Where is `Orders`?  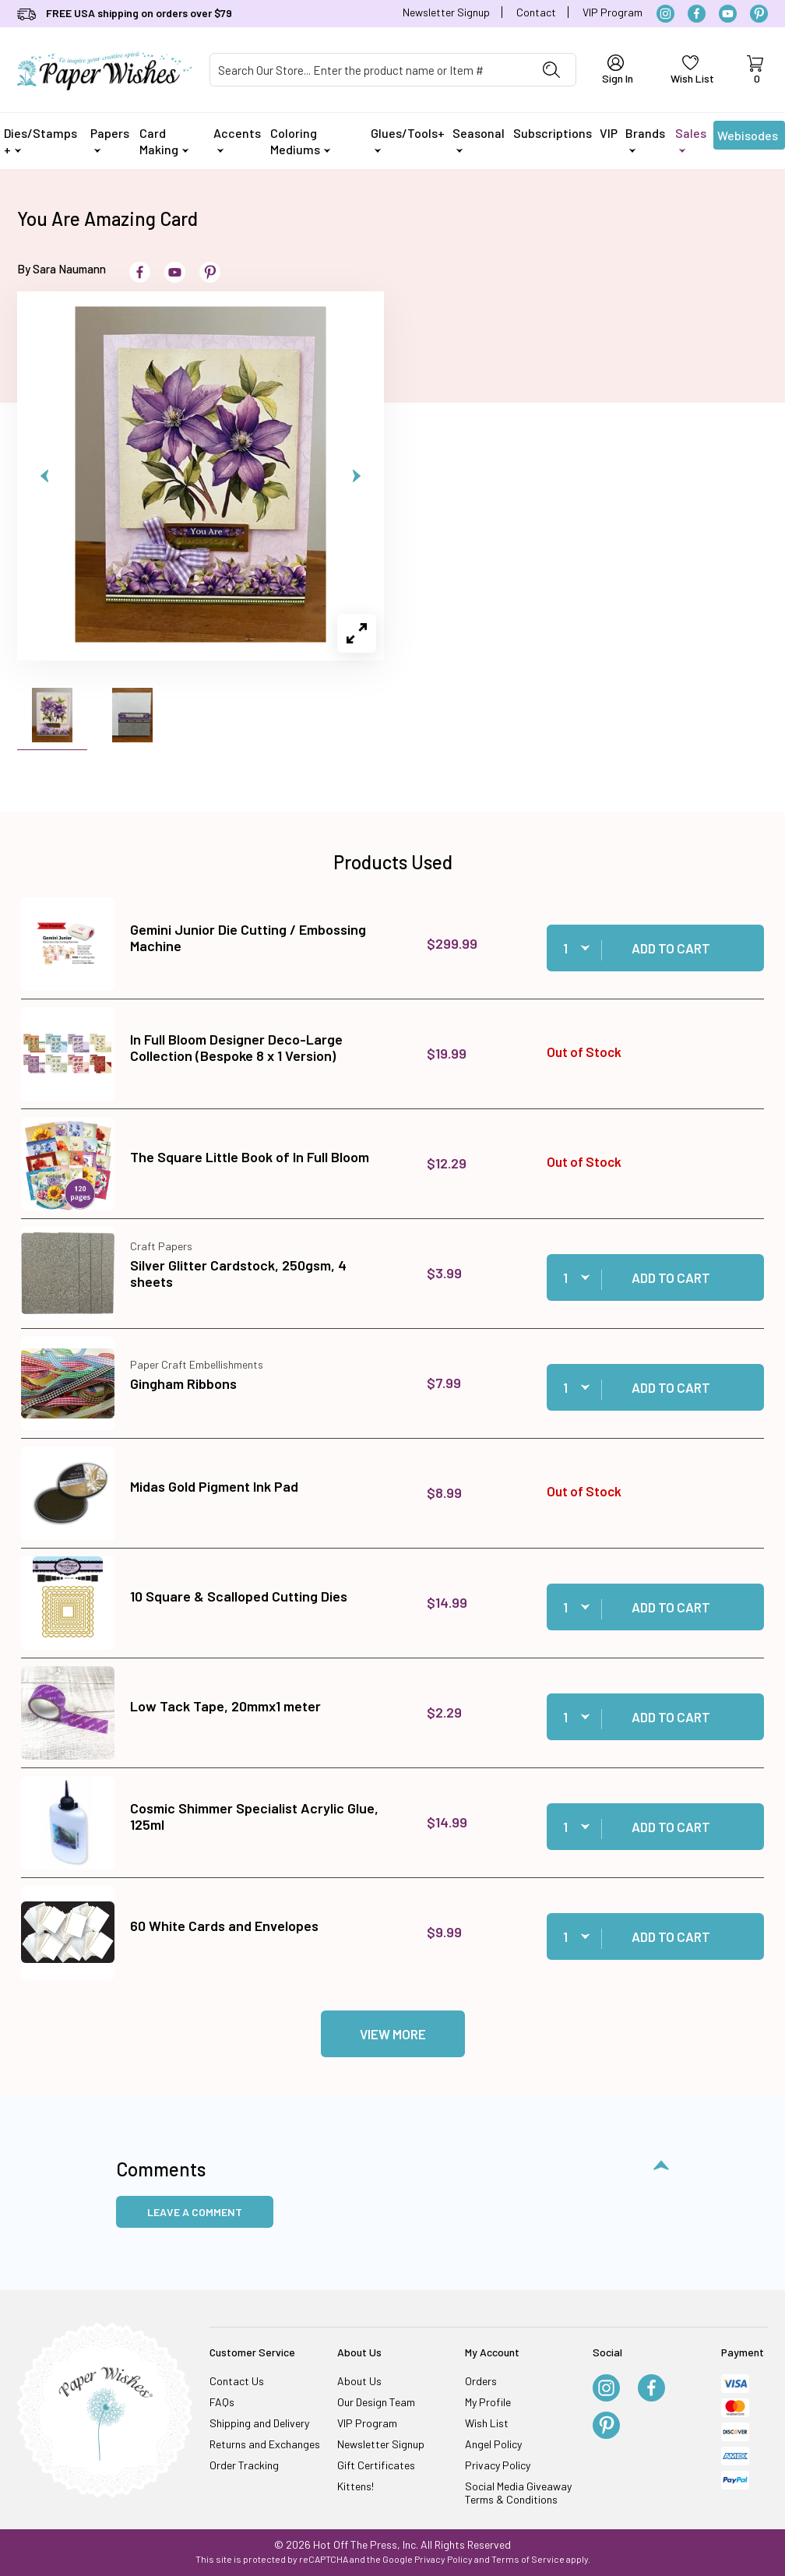
Orders is located at coordinates (481, 2380).